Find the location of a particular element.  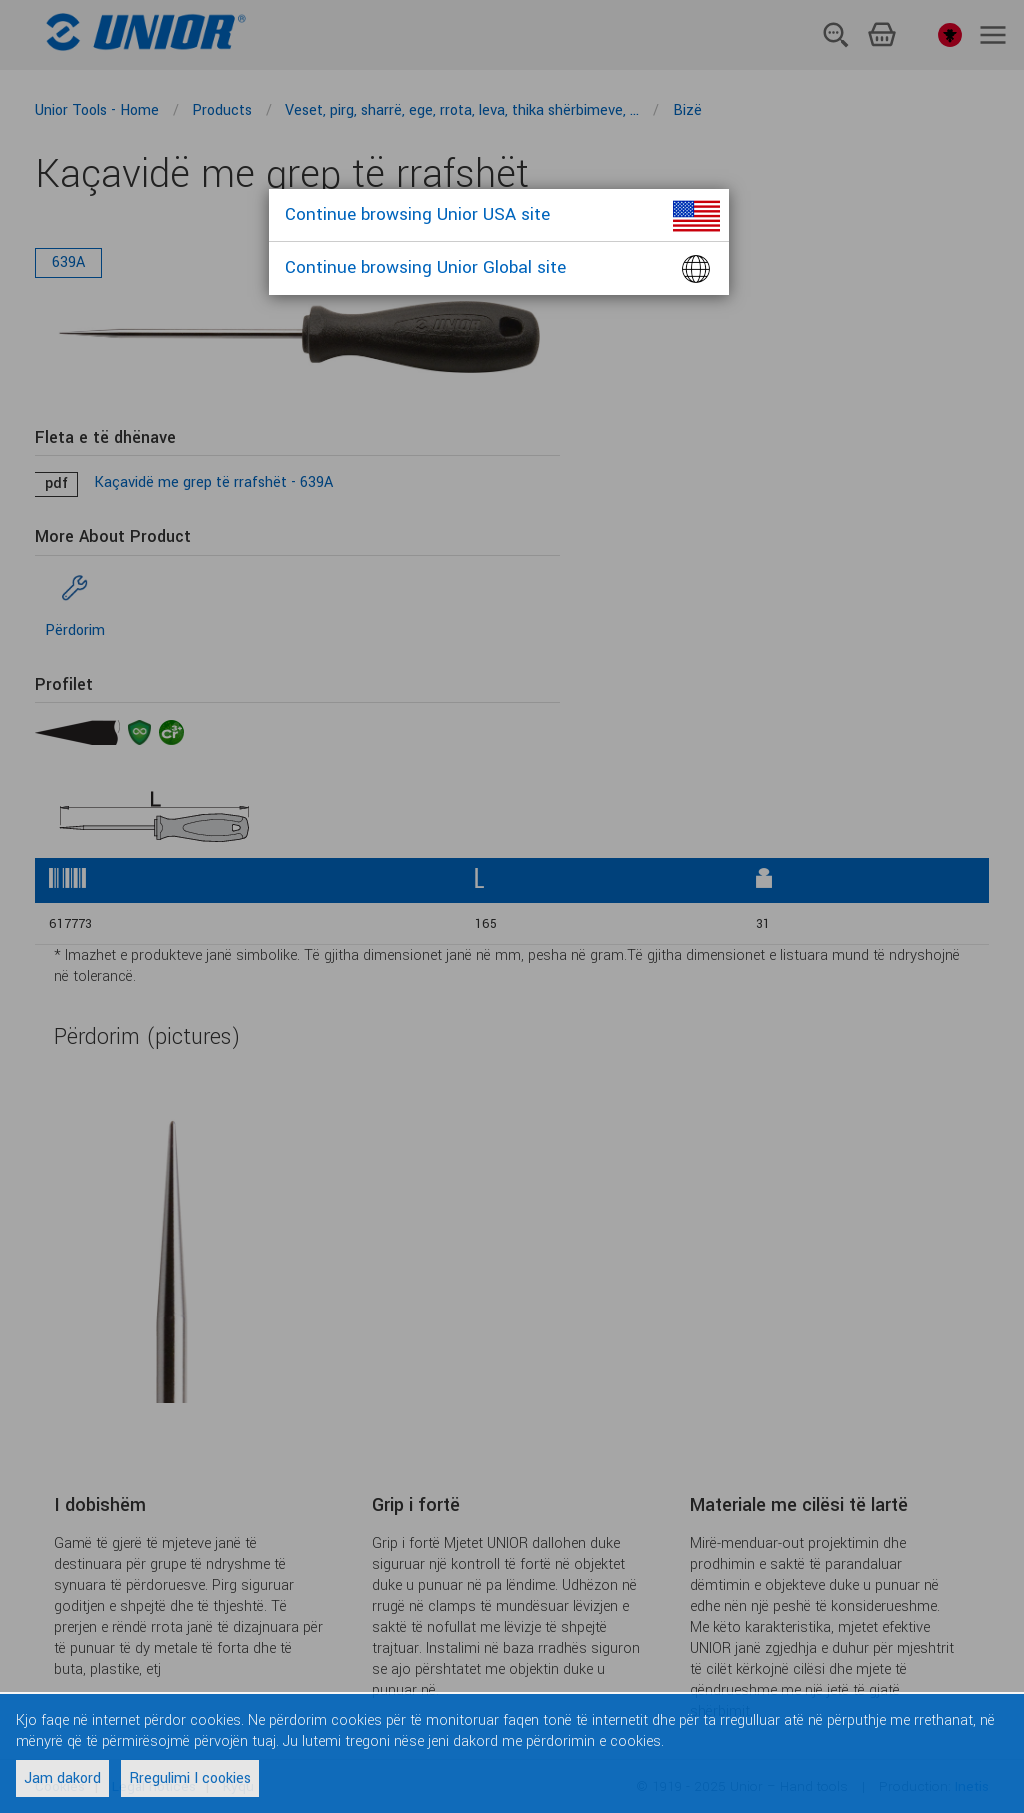

Rregulimi I cookies is located at coordinates (190, 1778).